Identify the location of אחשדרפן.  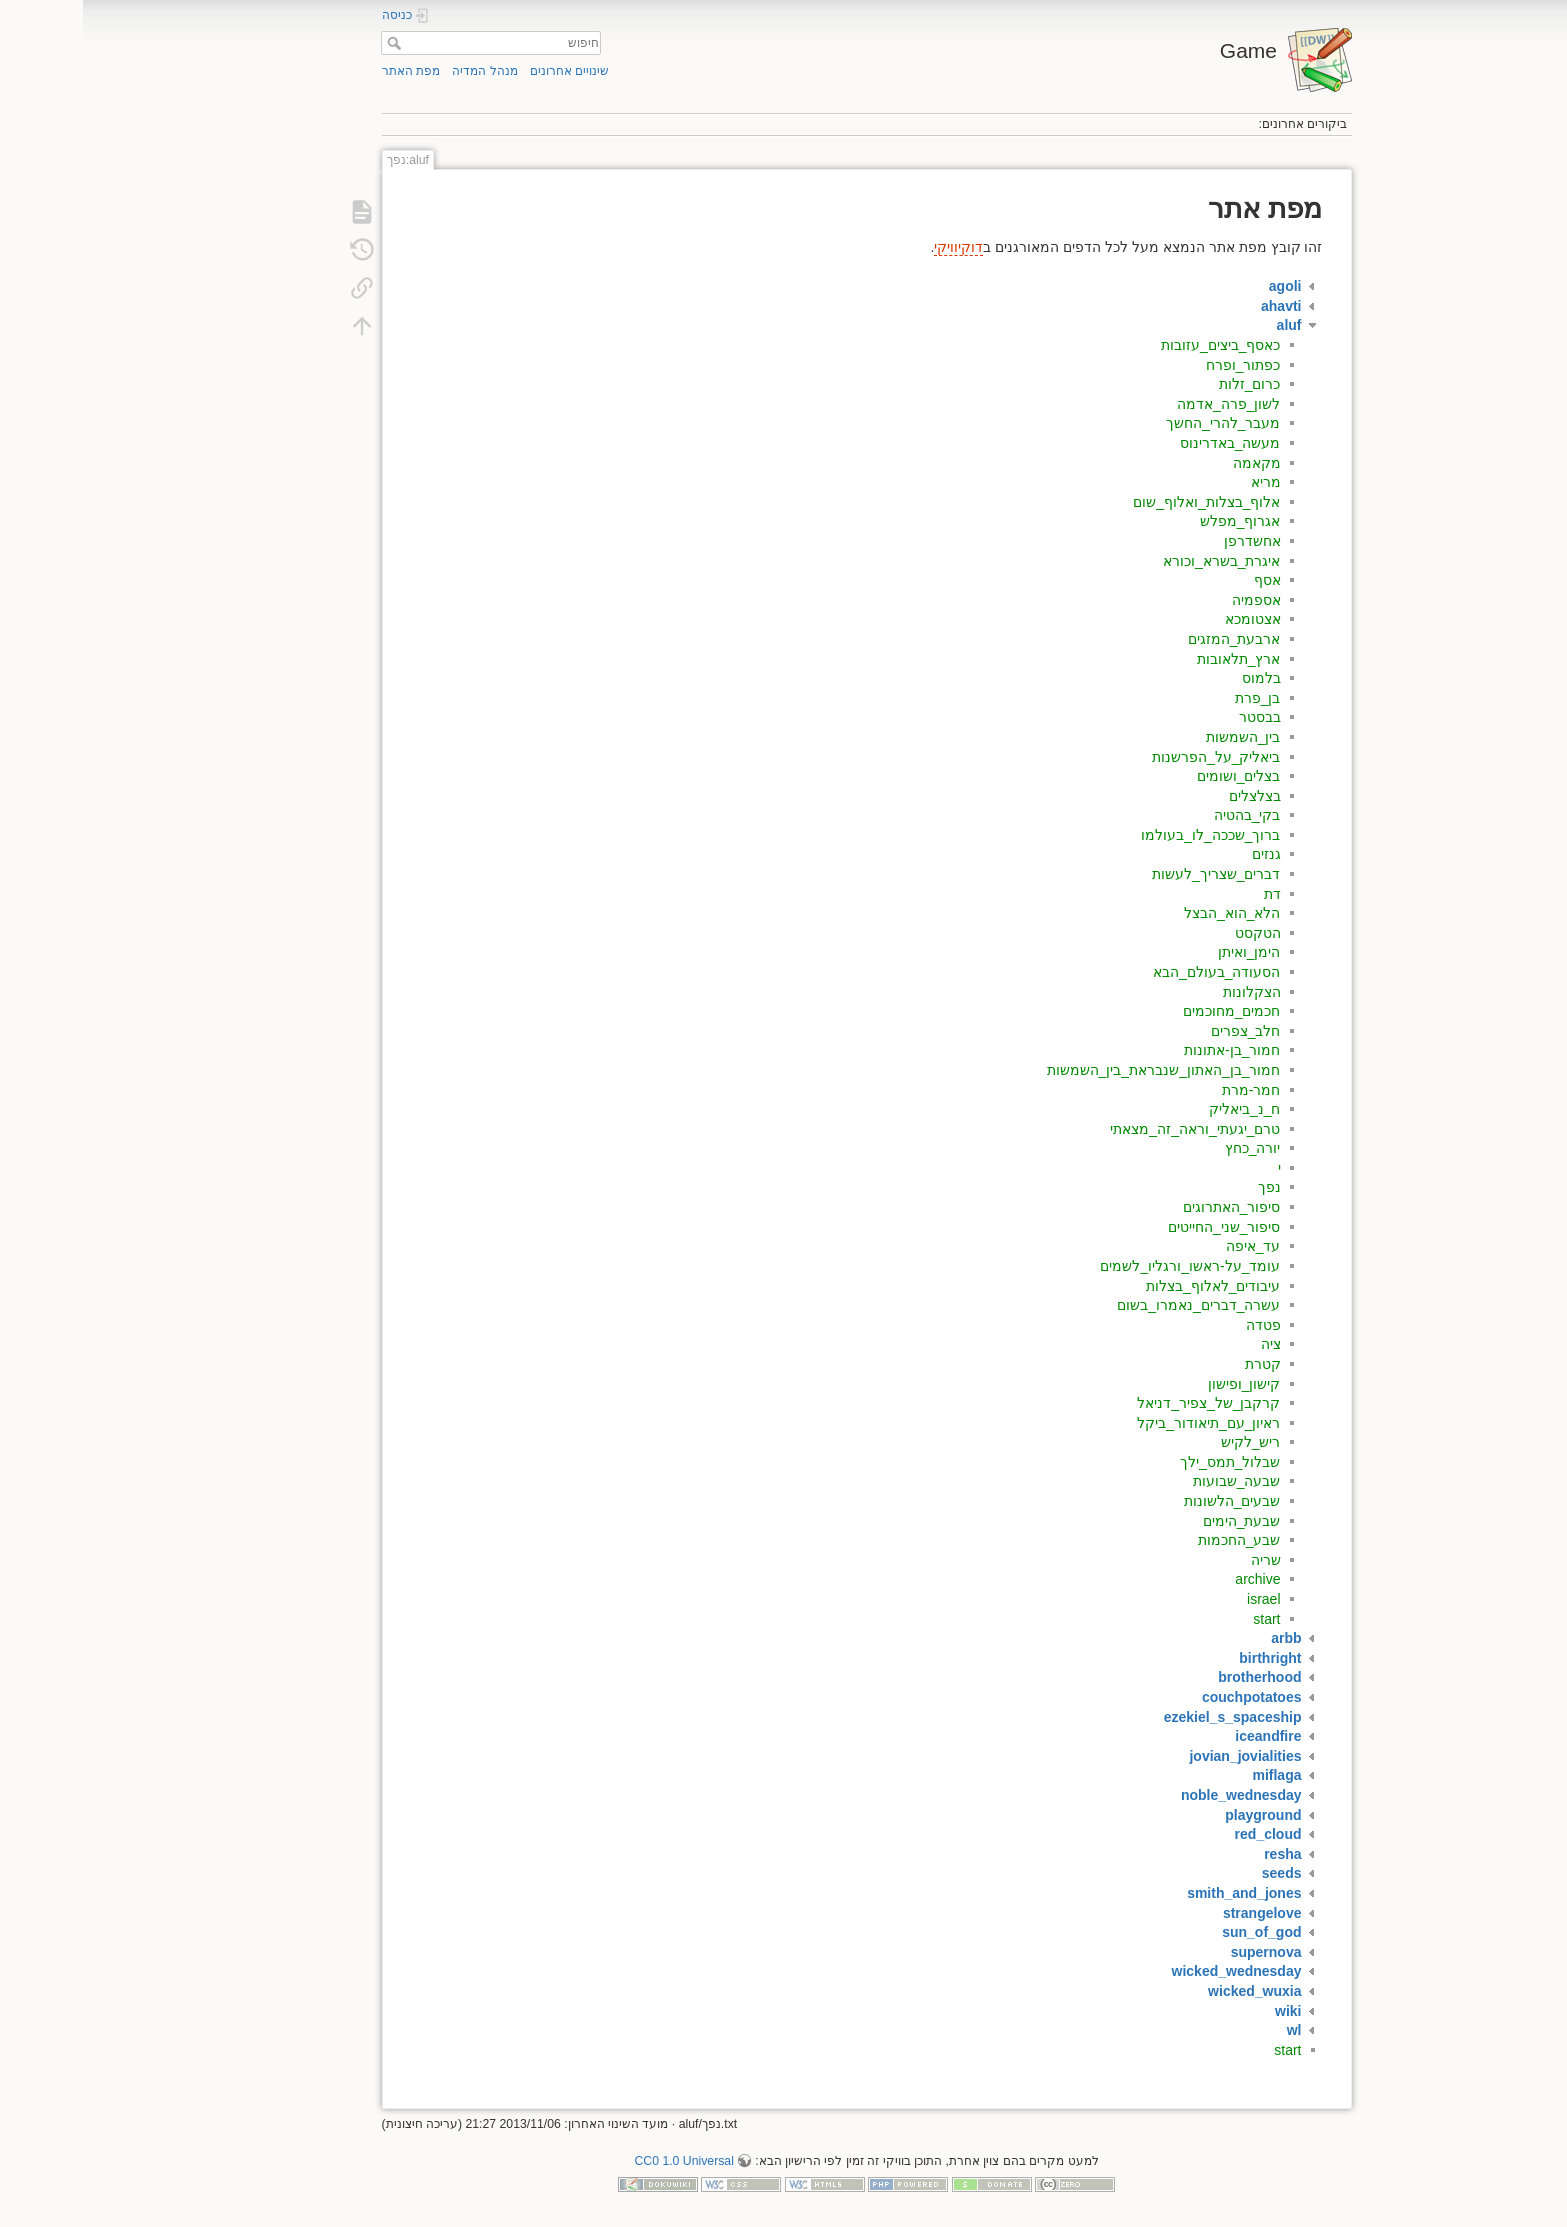
(1169, 541).